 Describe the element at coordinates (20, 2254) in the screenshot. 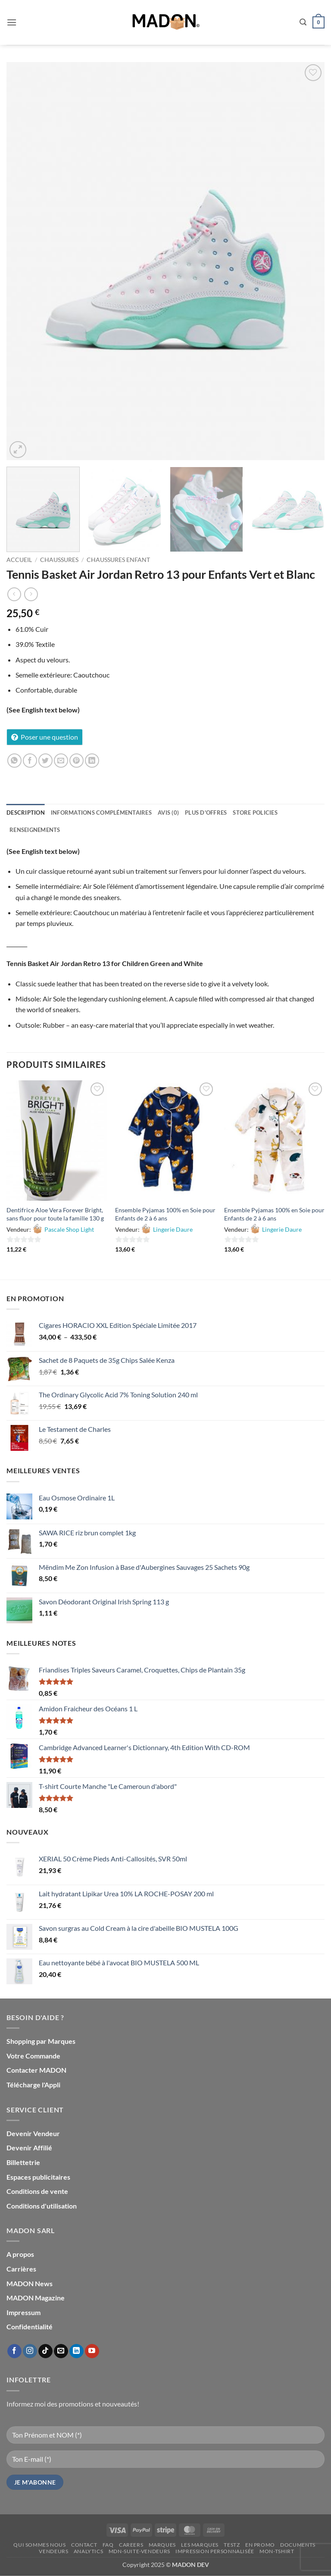

I see `A propos` at that location.